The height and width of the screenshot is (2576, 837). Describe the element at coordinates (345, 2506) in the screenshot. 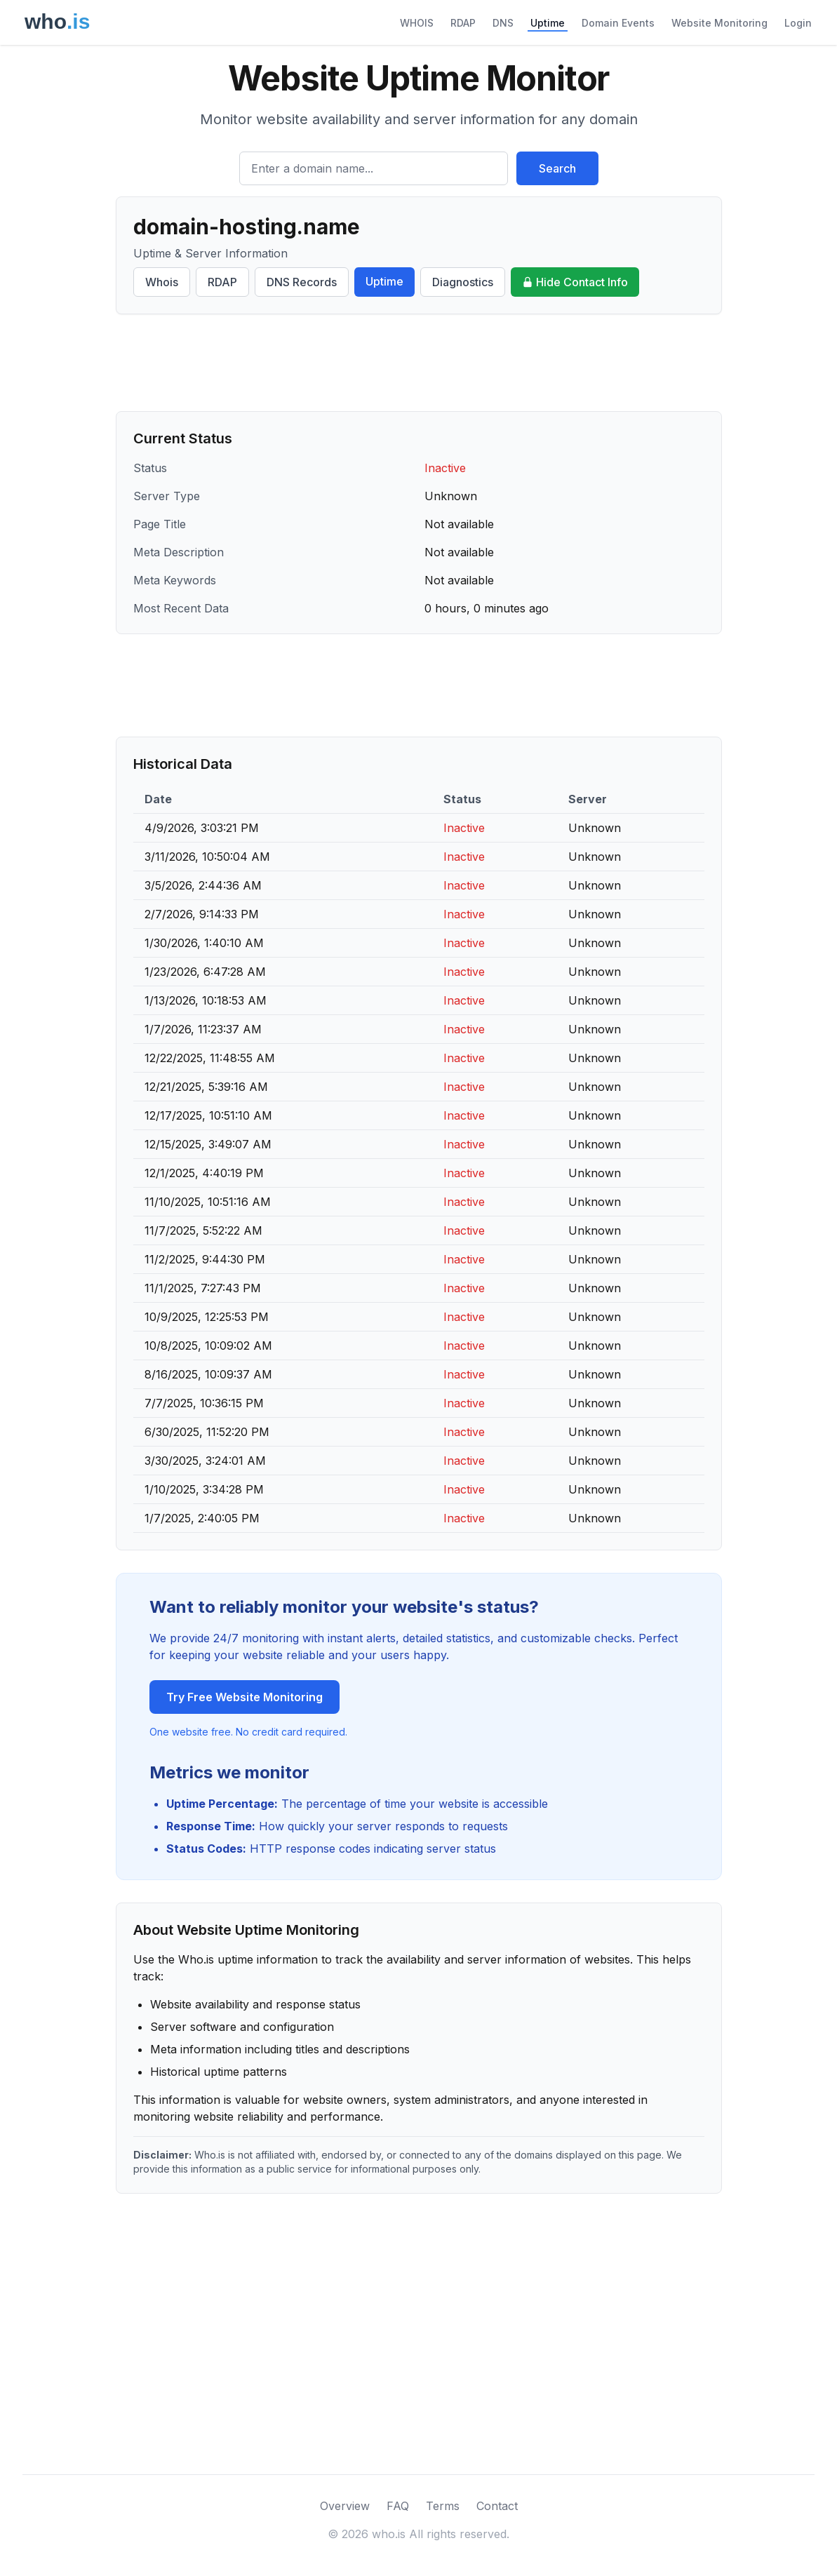

I see `Overview` at that location.